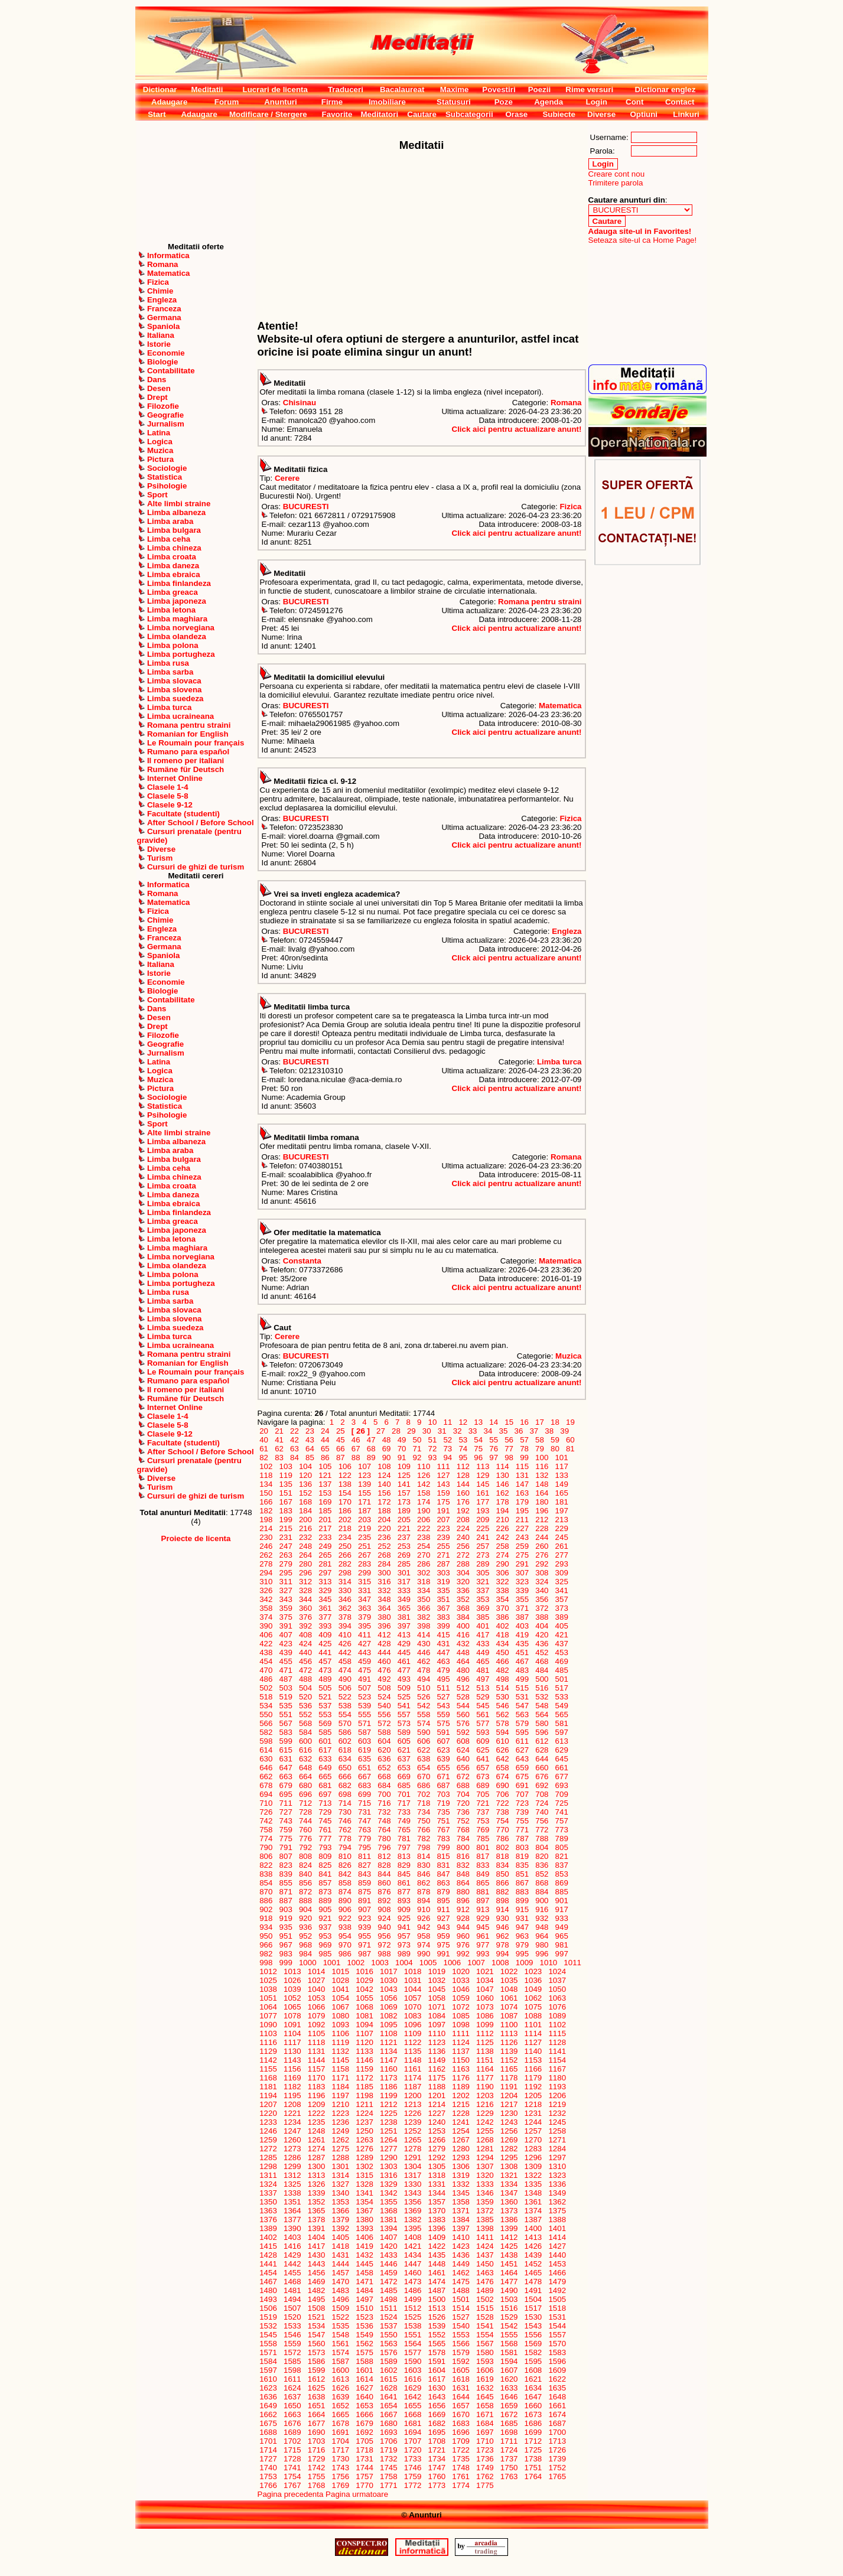 The width and height of the screenshot is (843, 2576). What do you see at coordinates (340, 2201) in the screenshot?
I see `1353` at bounding box center [340, 2201].